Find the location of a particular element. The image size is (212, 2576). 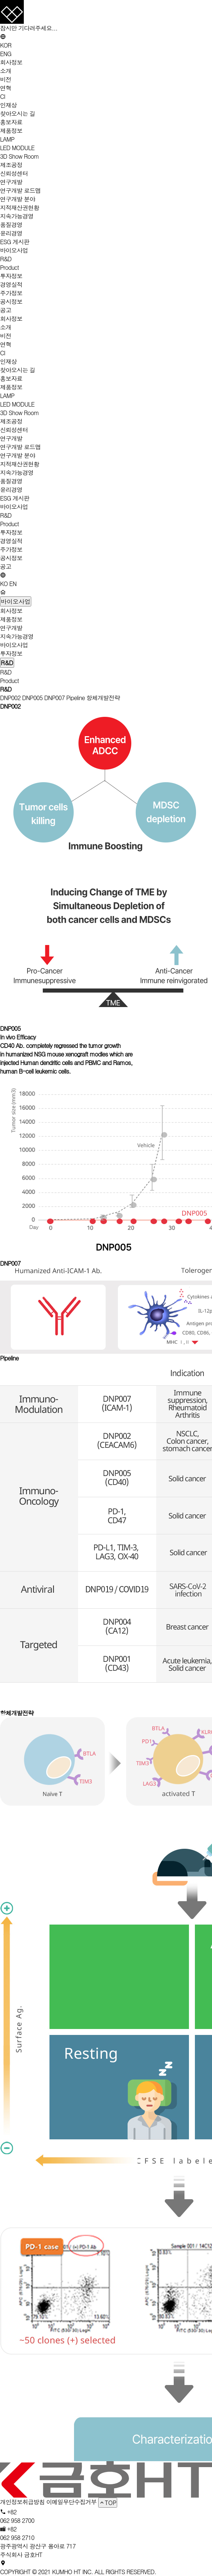

ESG 게시판 is located at coordinates (14, 241).